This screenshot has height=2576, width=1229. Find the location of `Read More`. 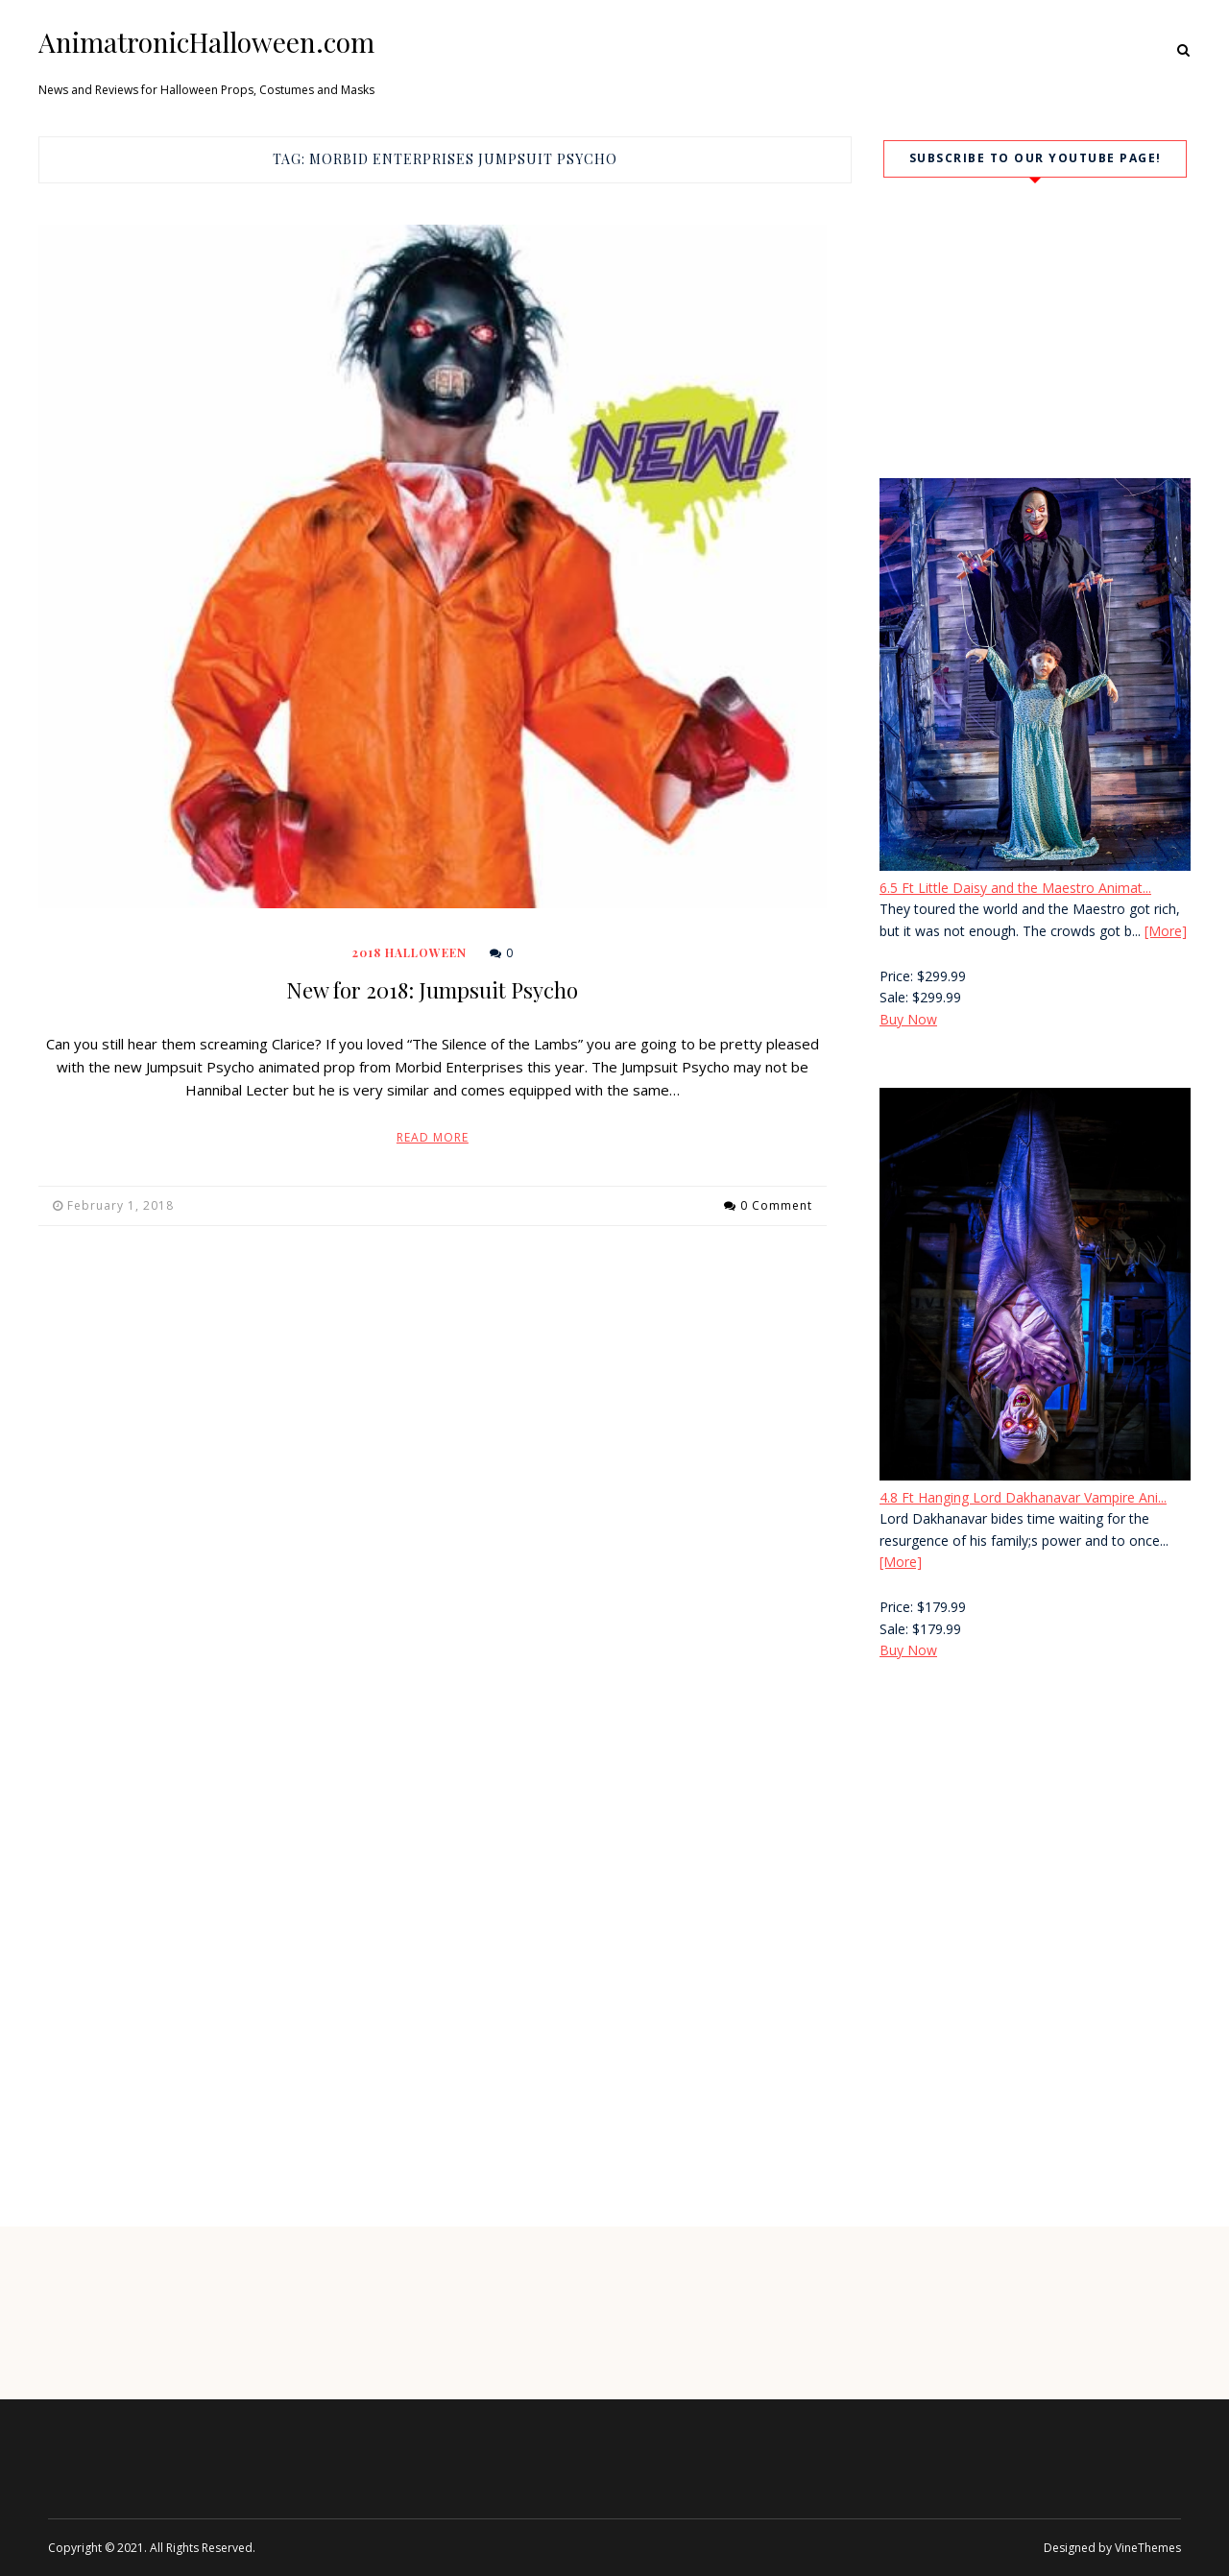

Read More is located at coordinates (433, 1137).